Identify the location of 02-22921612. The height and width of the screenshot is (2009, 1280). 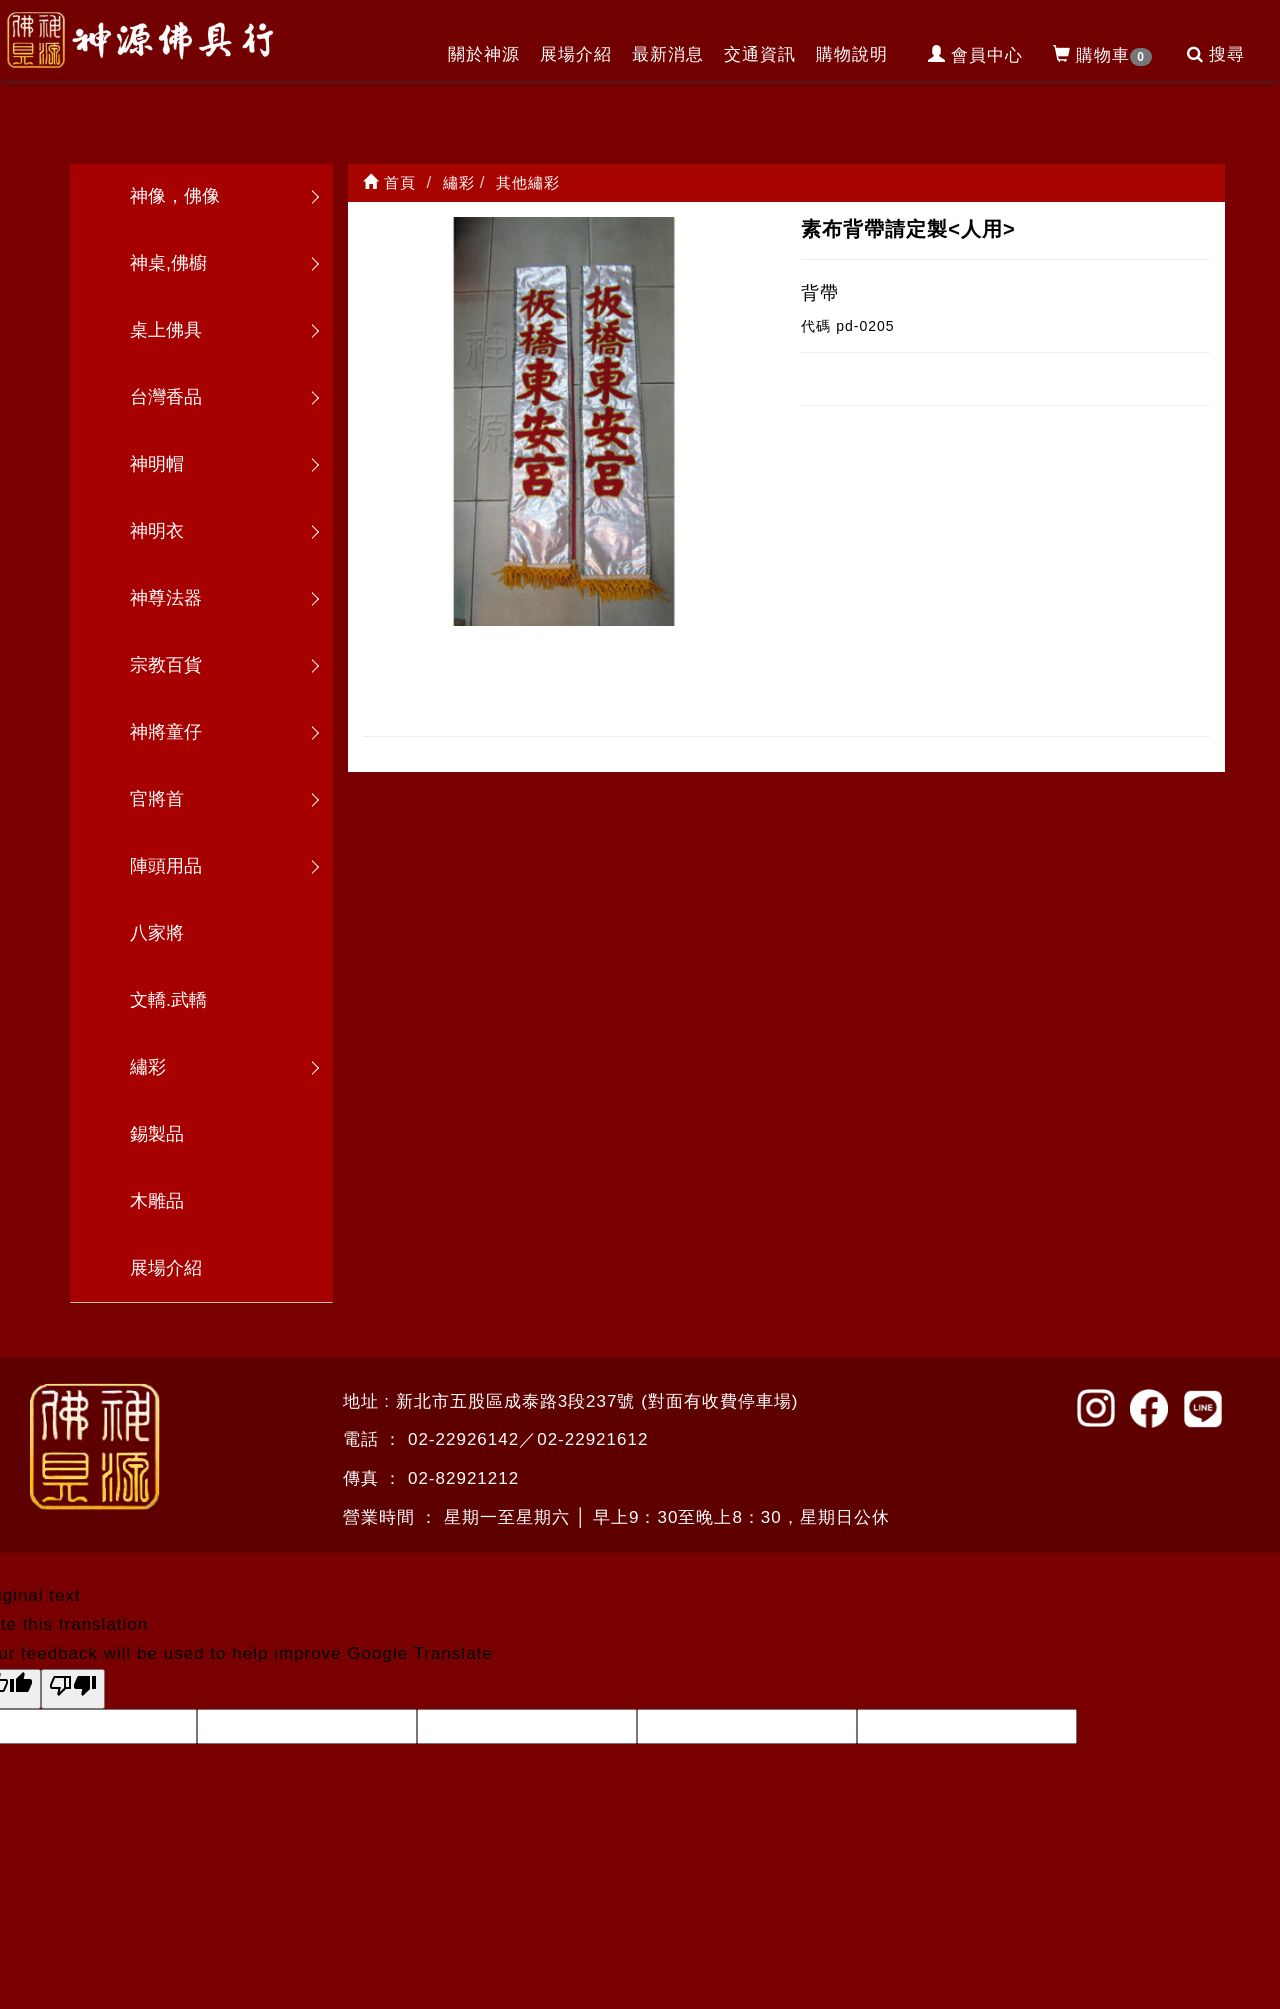
(592, 1439).